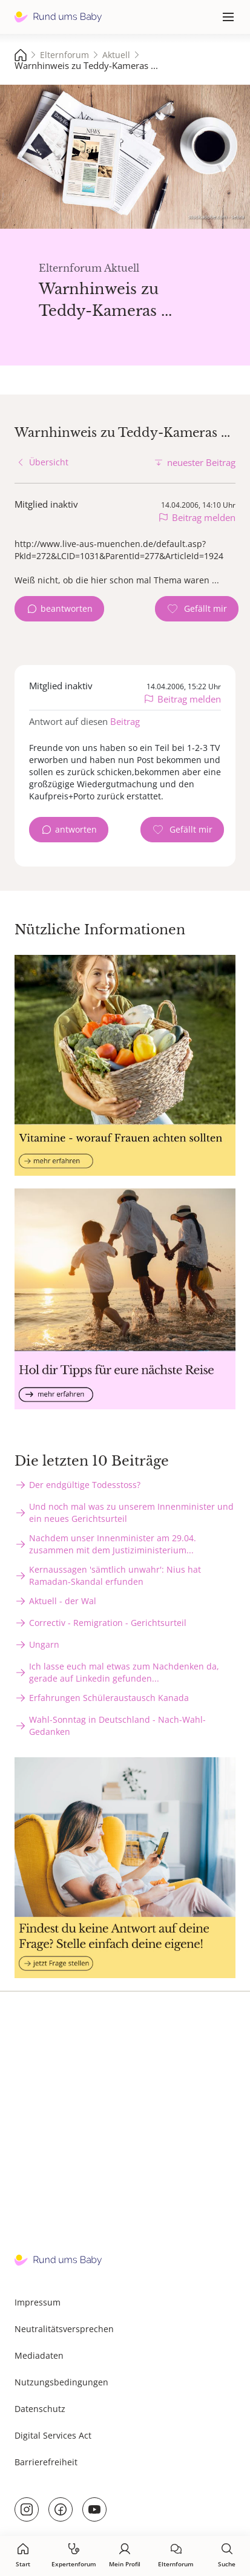 The width and height of the screenshot is (250, 2576). I want to click on Barrierefreiheit, so click(46, 2462).